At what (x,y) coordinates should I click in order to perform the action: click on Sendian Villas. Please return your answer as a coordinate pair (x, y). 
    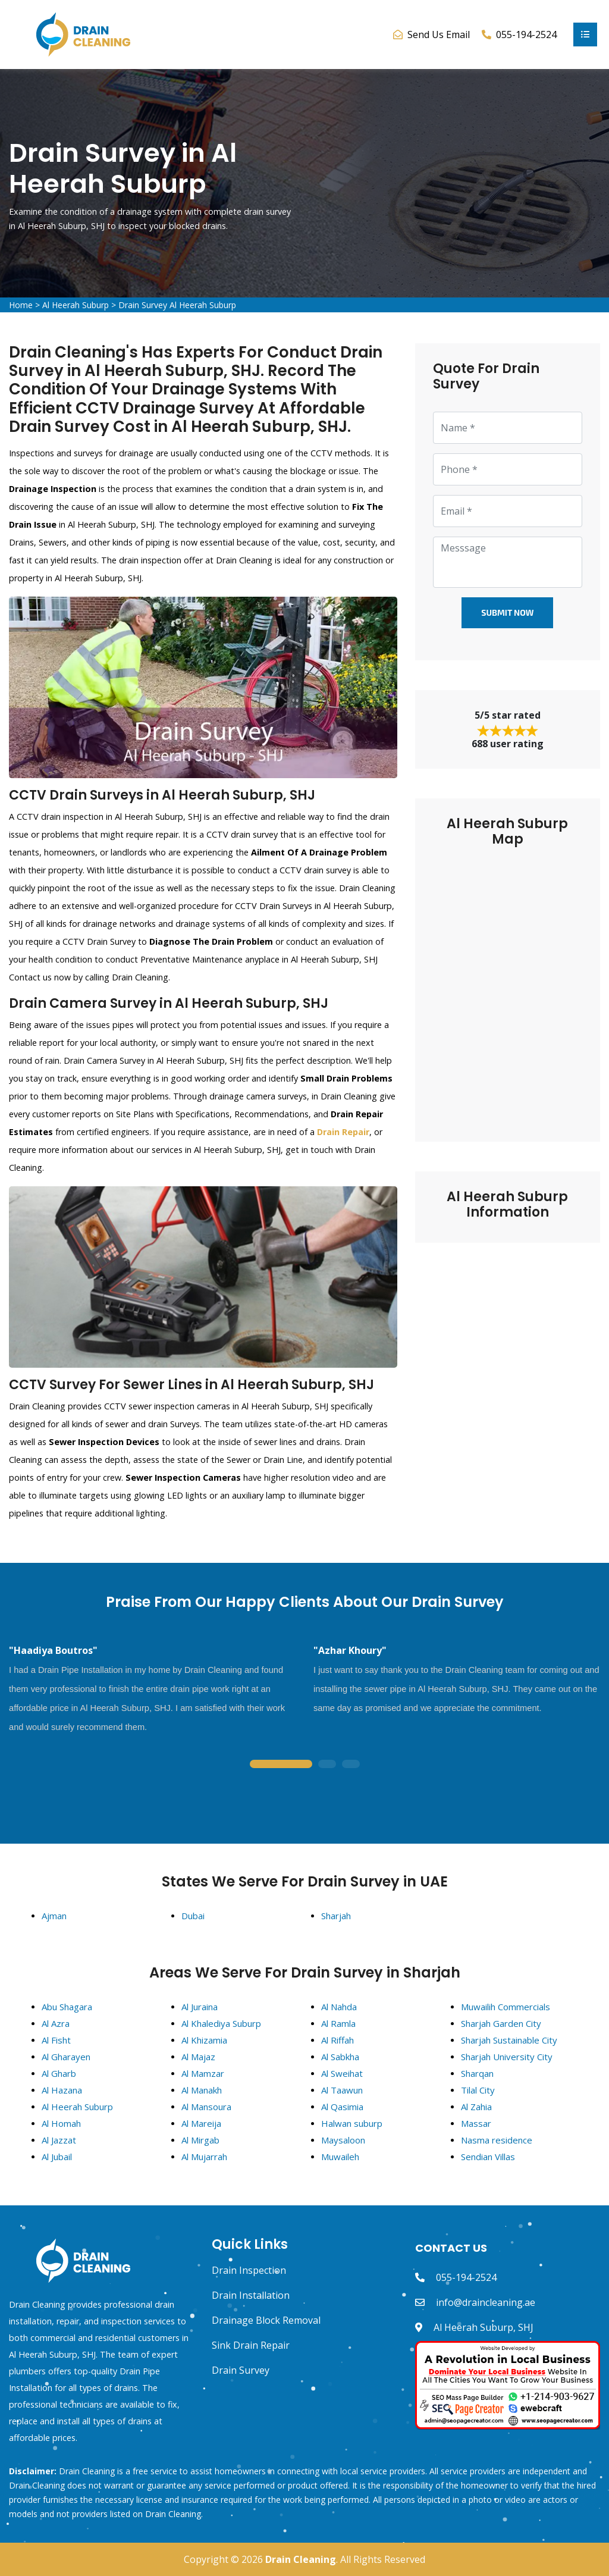
    Looking at the image, I should click on (488, 2157).